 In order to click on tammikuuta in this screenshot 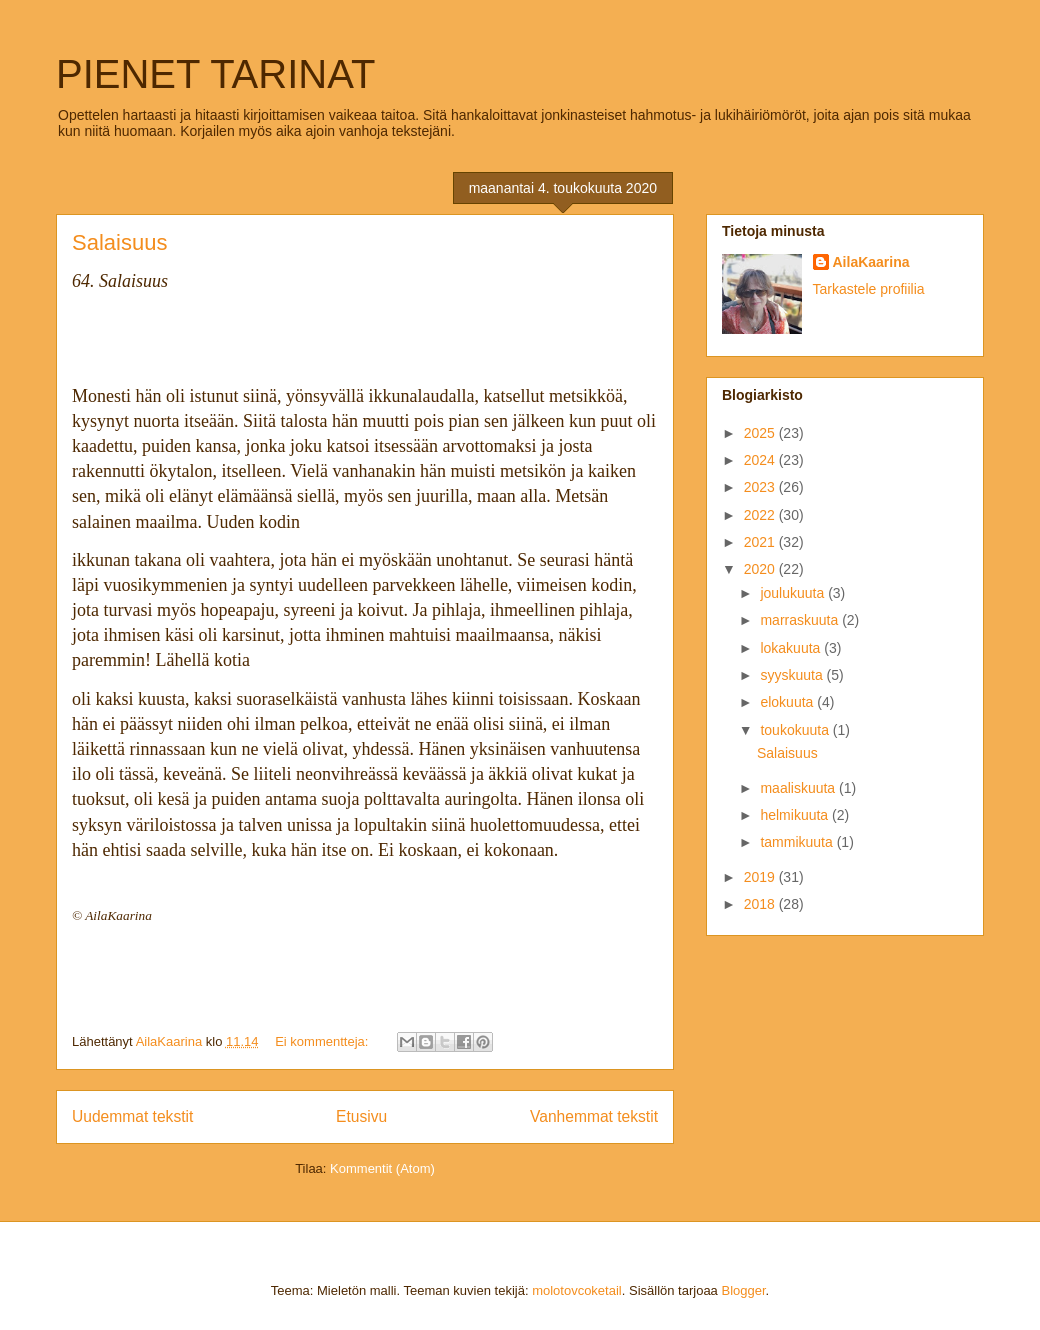, I will do `click(798, 842)`.